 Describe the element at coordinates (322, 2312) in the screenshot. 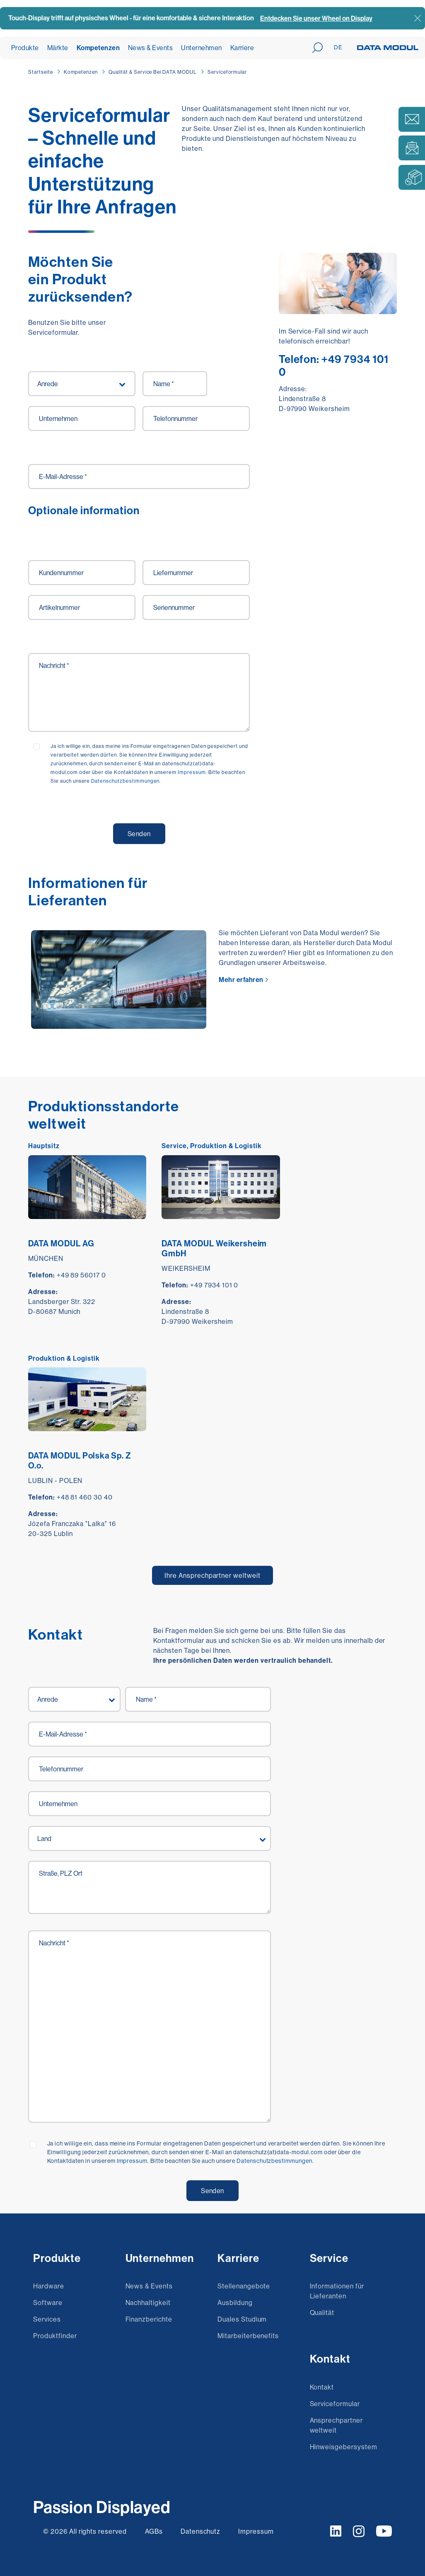

I see `Qualität` at that location.